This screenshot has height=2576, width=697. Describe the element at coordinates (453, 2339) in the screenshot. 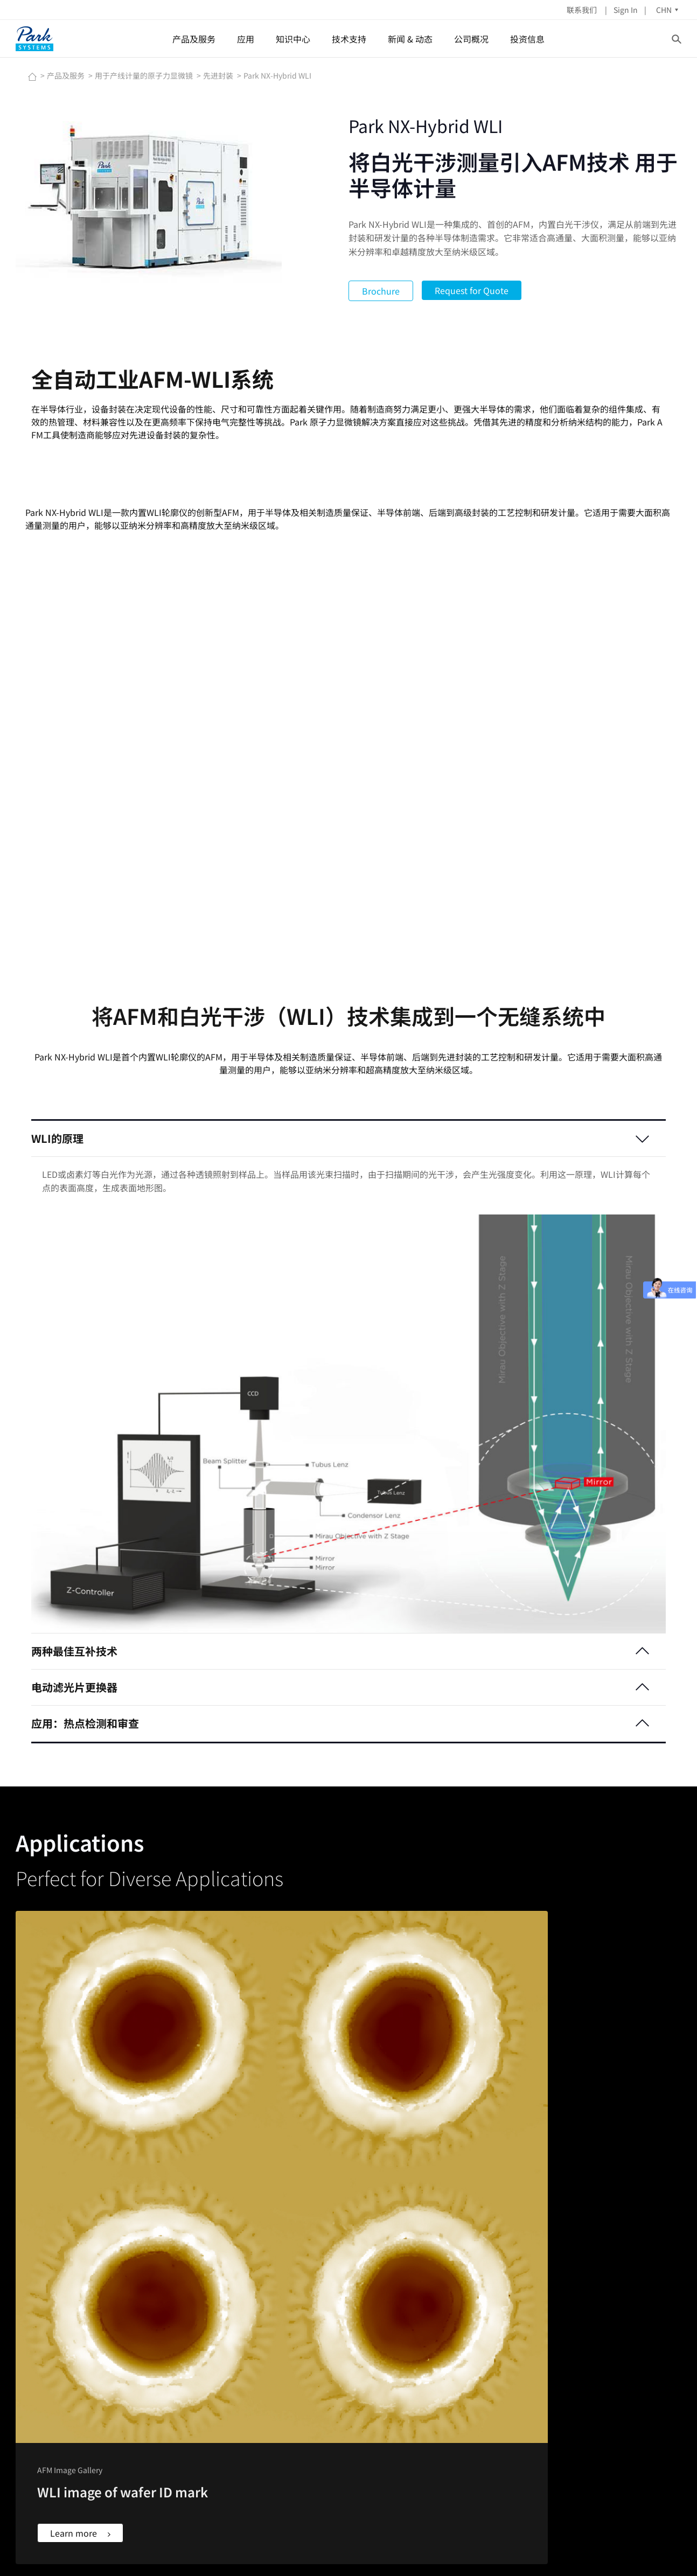

I see `新闻` at that location.